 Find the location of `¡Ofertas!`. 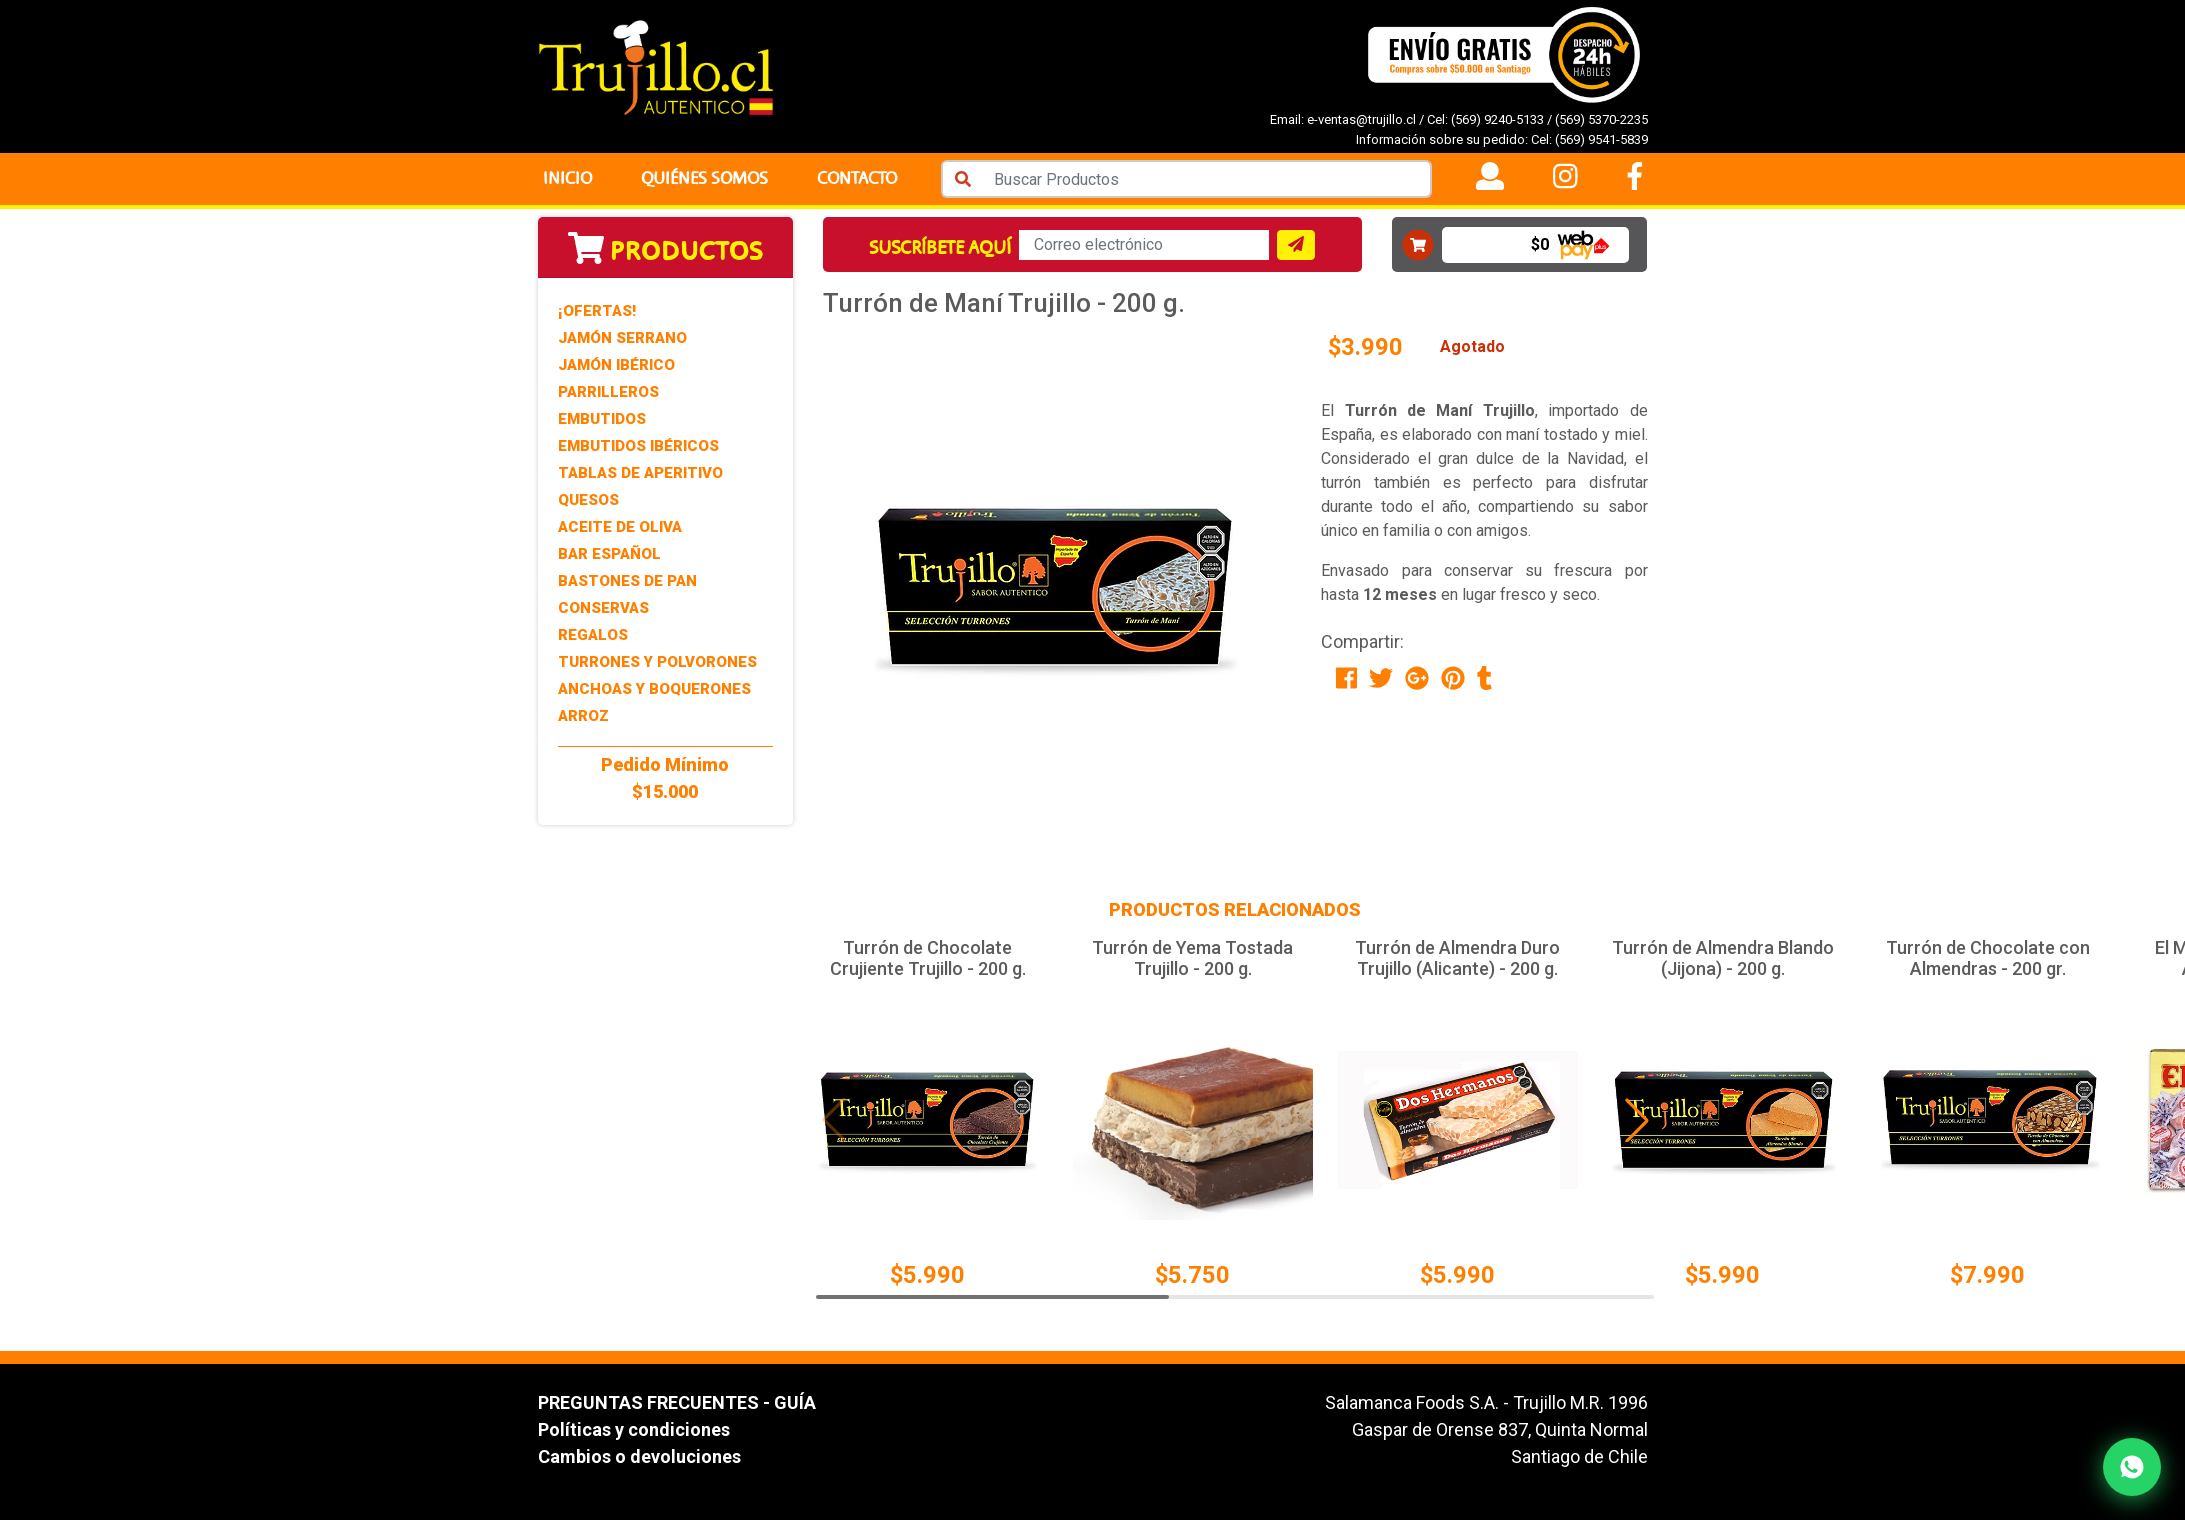

¡Ofertas! is located at coordinates (597, 311).